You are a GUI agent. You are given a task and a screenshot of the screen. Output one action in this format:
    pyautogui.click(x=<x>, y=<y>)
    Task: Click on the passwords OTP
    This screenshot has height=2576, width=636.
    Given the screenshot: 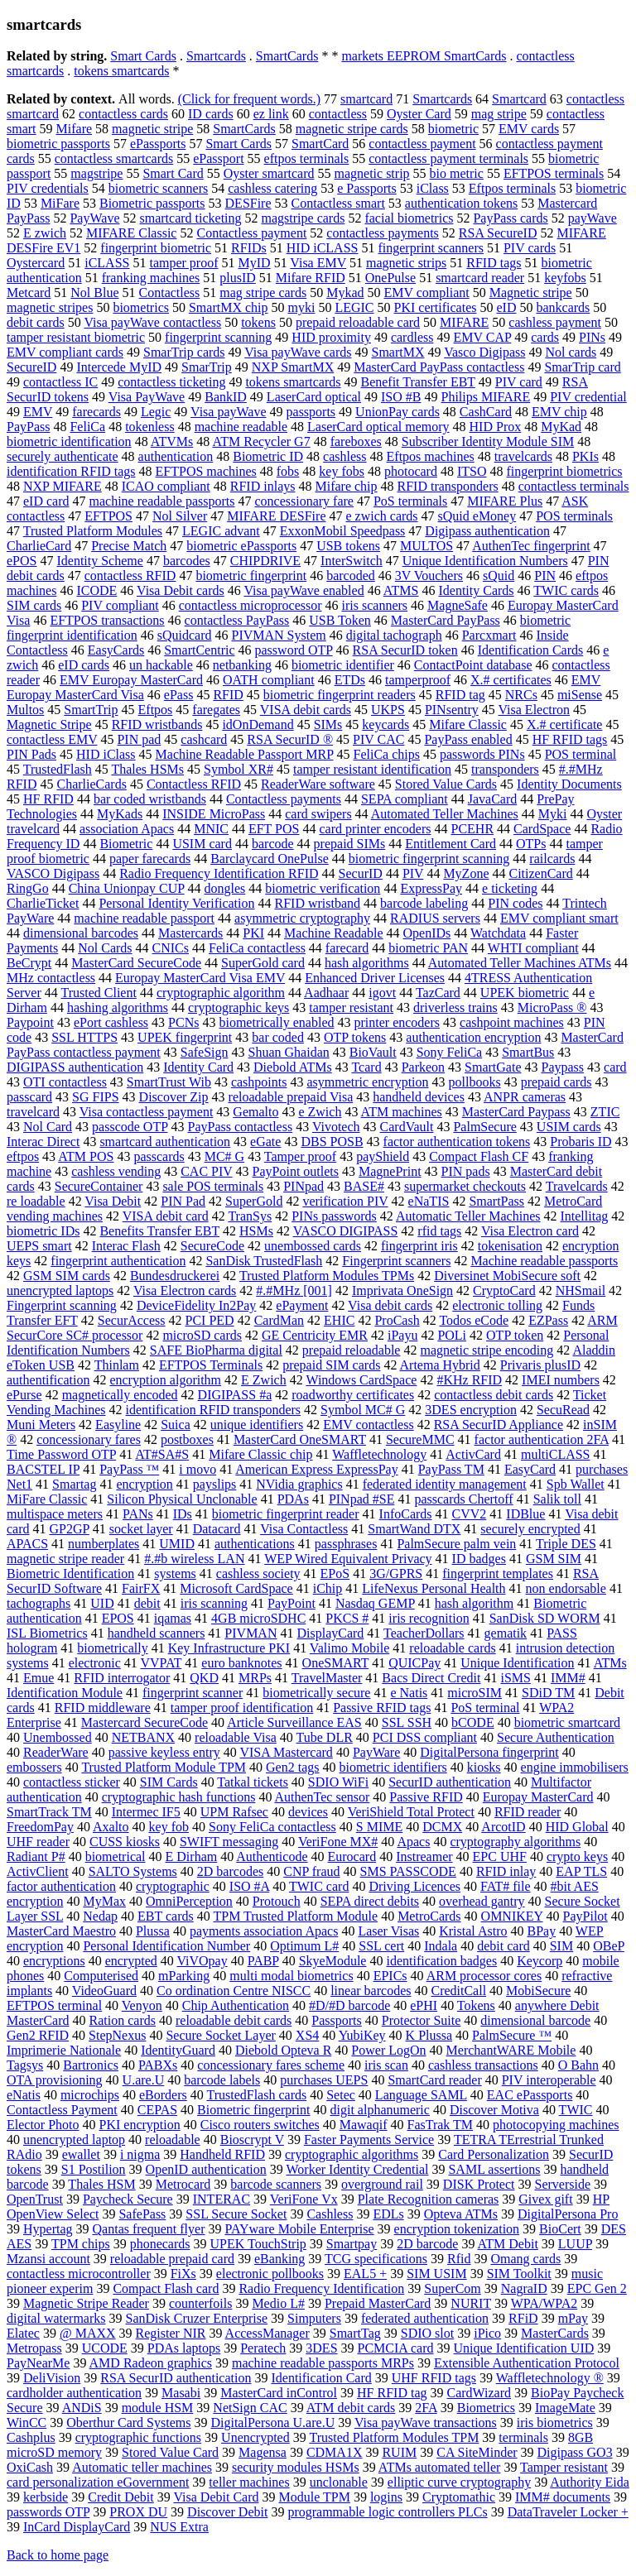 What is the action you would take?
    pyautogui.click(x=48, y=2512)
    